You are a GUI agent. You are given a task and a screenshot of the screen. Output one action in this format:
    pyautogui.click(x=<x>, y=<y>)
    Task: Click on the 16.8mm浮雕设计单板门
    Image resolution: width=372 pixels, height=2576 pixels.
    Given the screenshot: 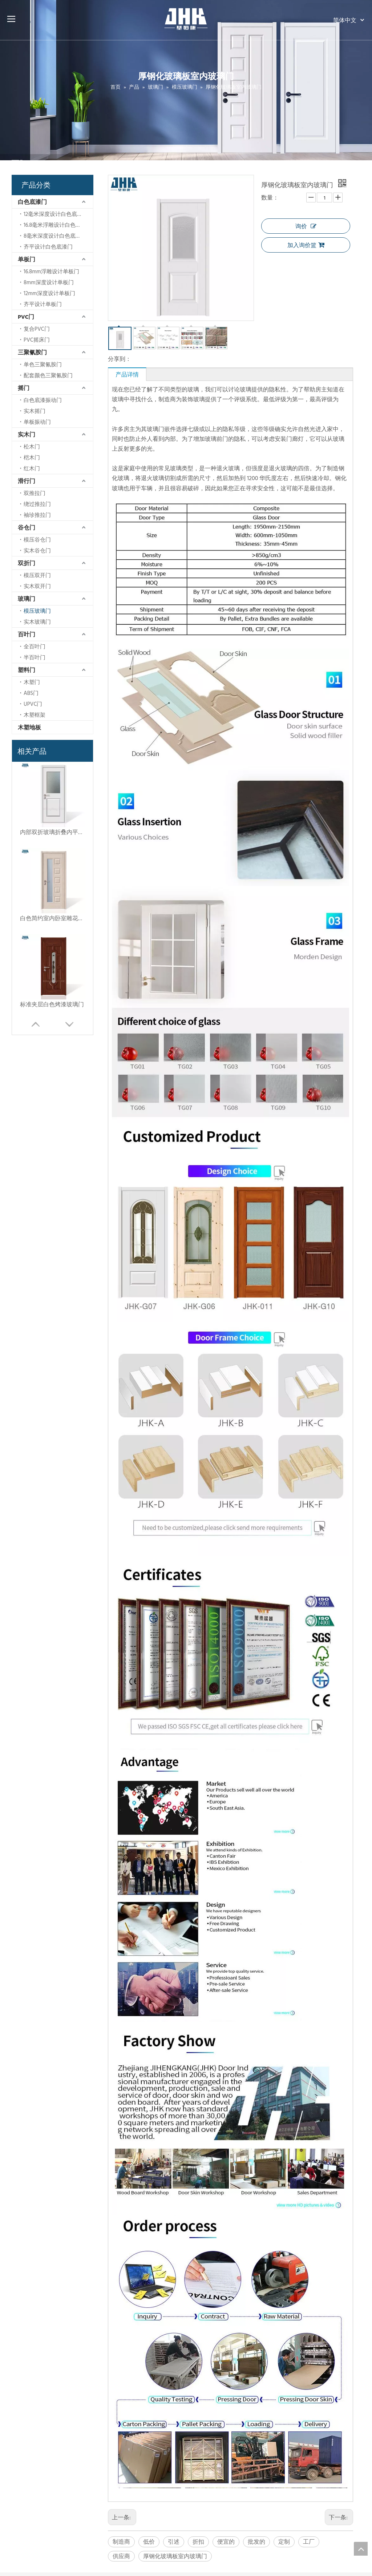 What is the action you would take?
    pyautogui.click(x=51, y=271)
    